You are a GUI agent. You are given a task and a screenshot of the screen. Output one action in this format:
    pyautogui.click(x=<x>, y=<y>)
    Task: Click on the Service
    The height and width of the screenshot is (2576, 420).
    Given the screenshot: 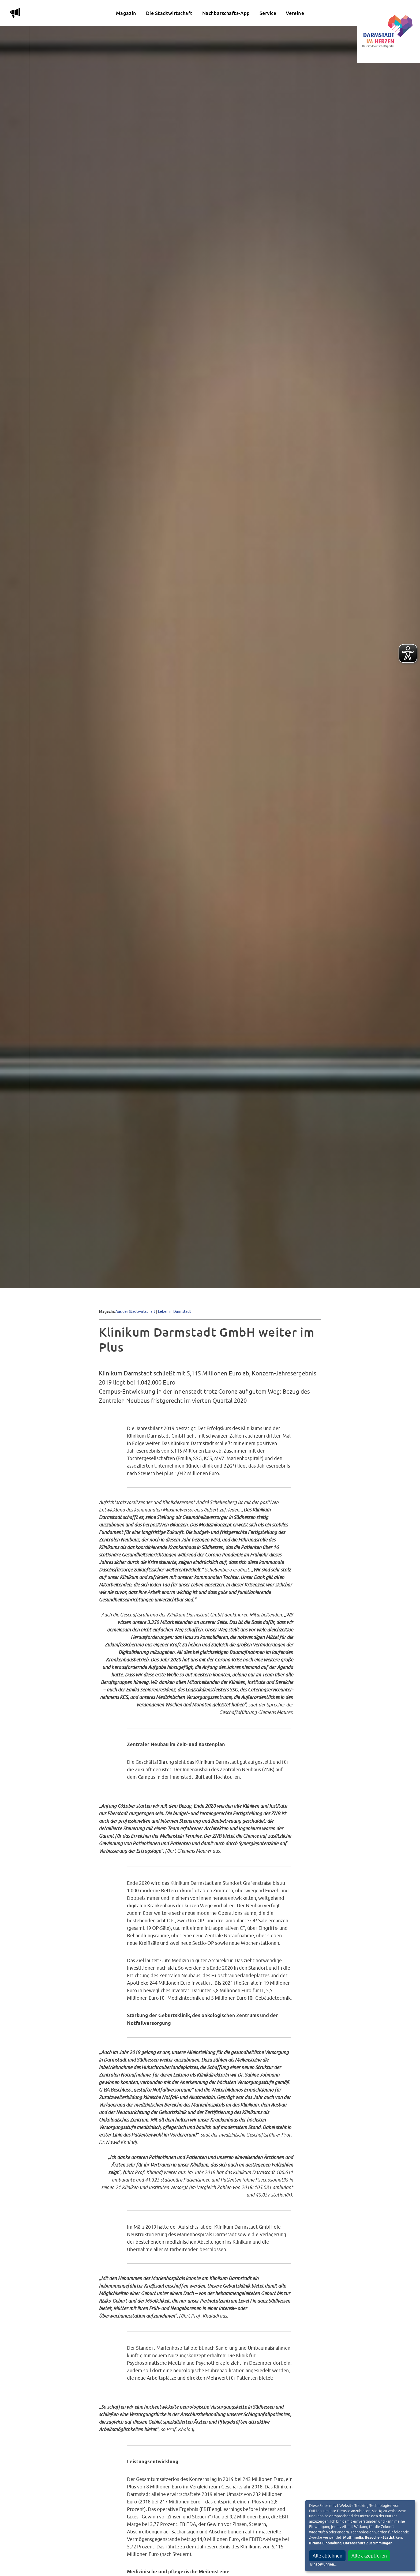 What is the action you would take?
    pyautogui.click(x=268, y=13)
    